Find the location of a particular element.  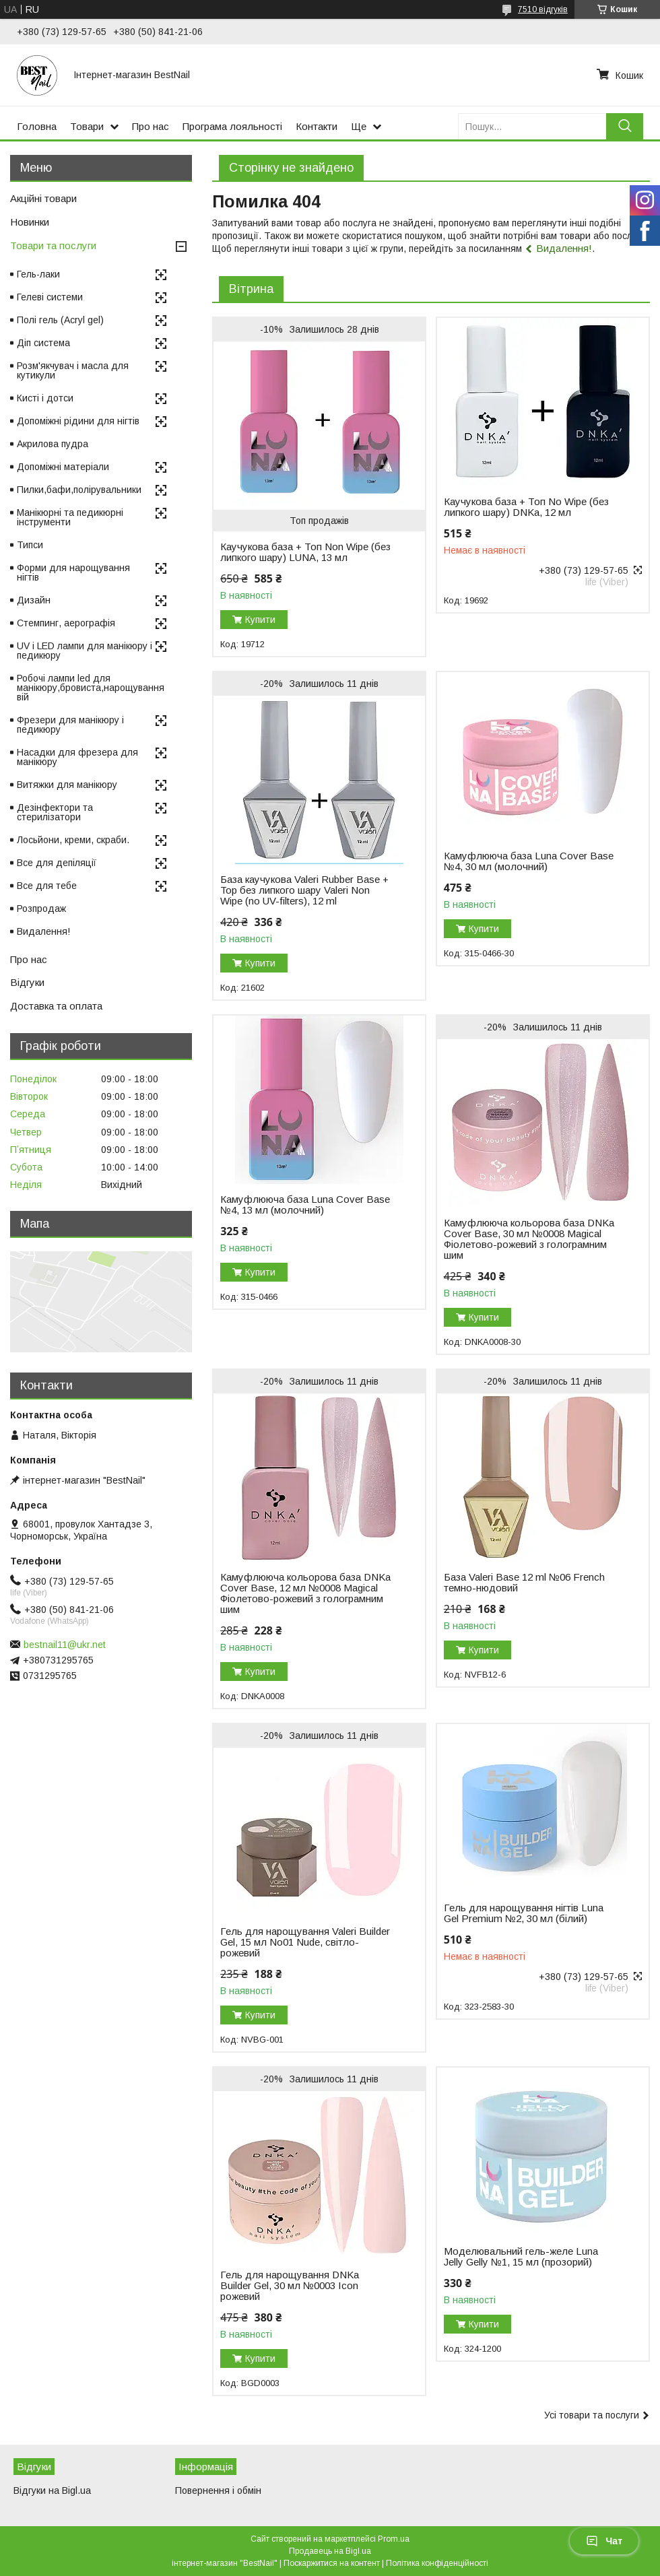

[Шукати] is located at coordinates (624, 126).